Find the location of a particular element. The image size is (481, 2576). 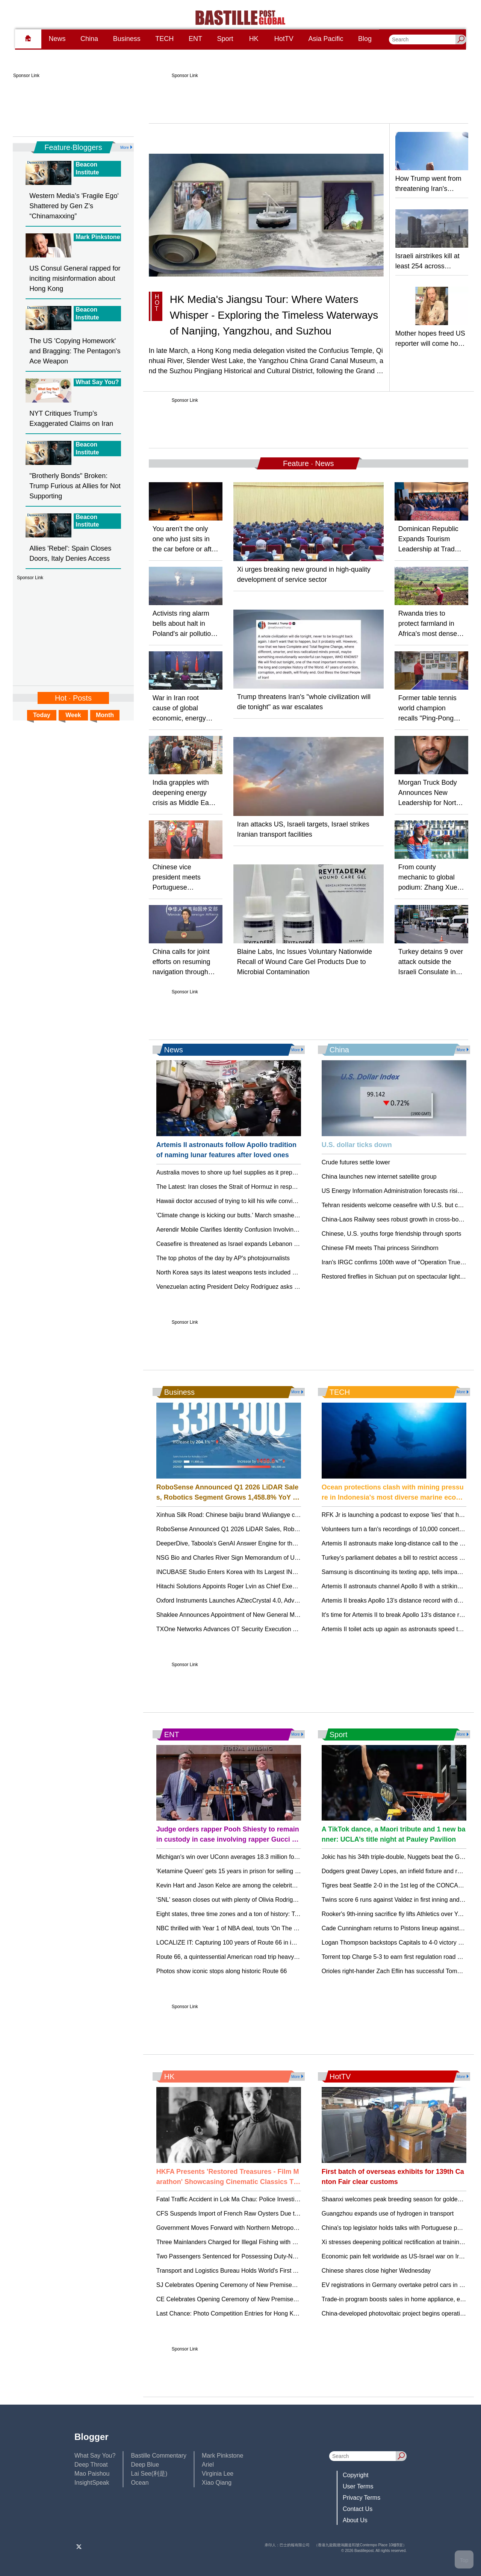

Australia moves to shore up fuel supplies as it prepares for extended disruptions is located at coordinates (263, 1172).